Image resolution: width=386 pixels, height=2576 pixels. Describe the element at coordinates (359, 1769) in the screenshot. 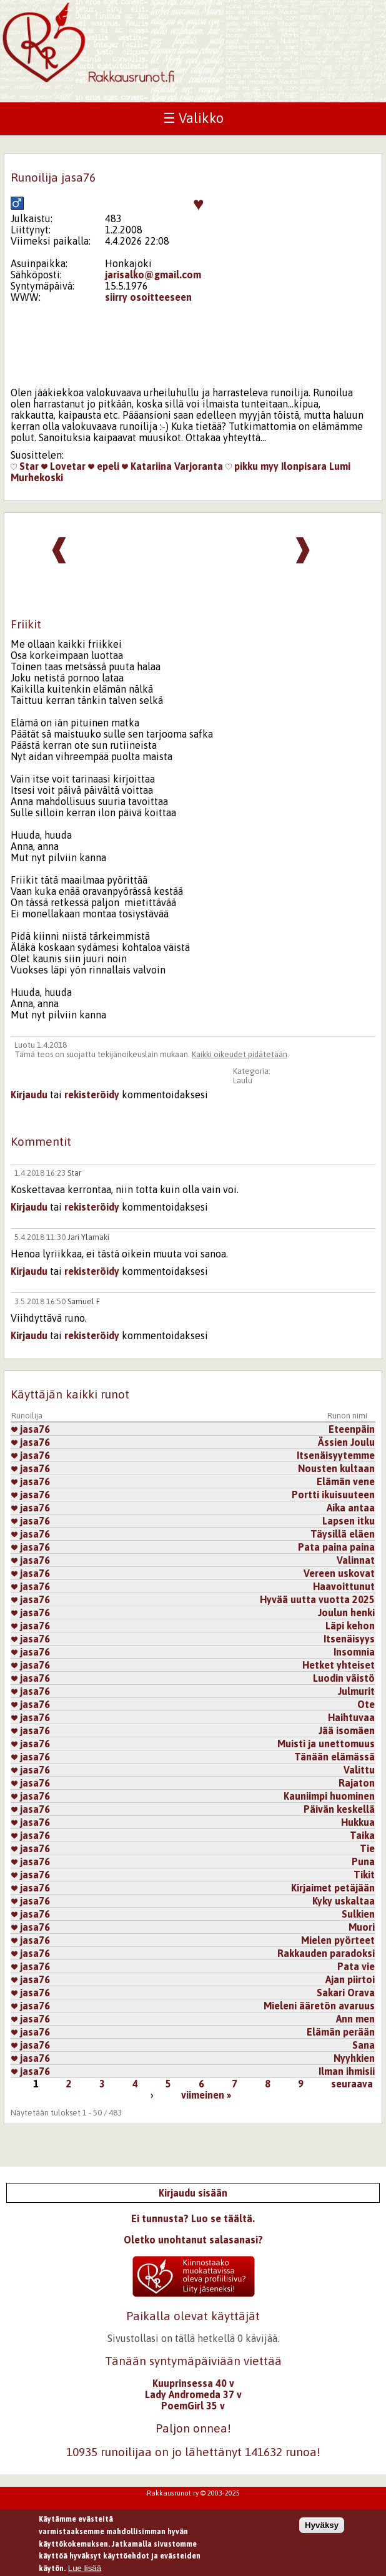

I see `Valittu` at that location.